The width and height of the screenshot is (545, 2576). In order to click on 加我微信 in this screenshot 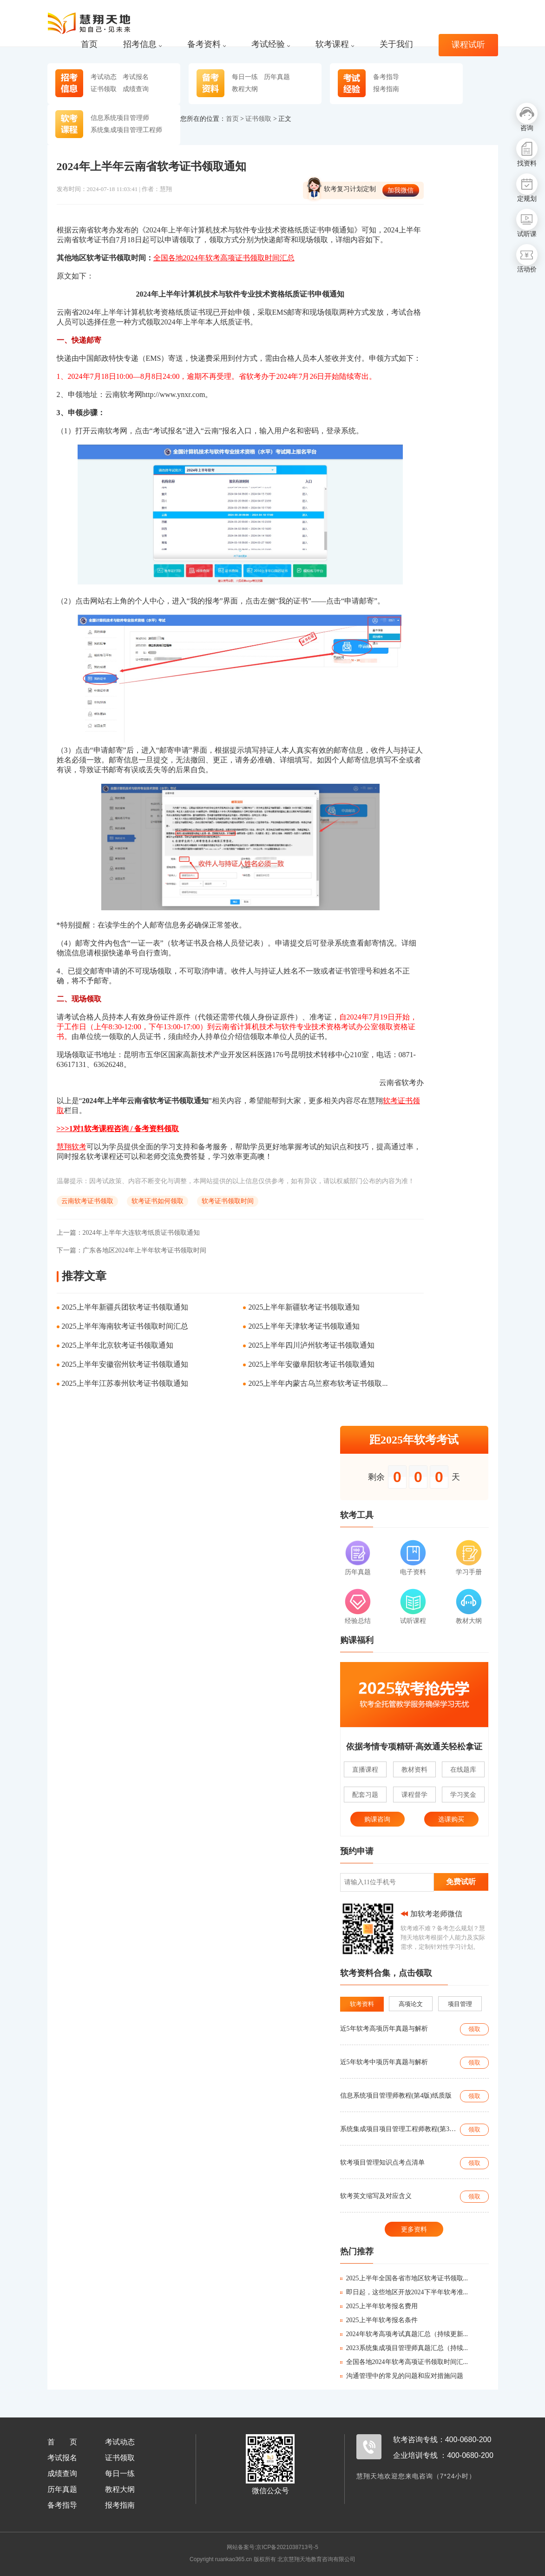, I will do `click(400, 190)`.